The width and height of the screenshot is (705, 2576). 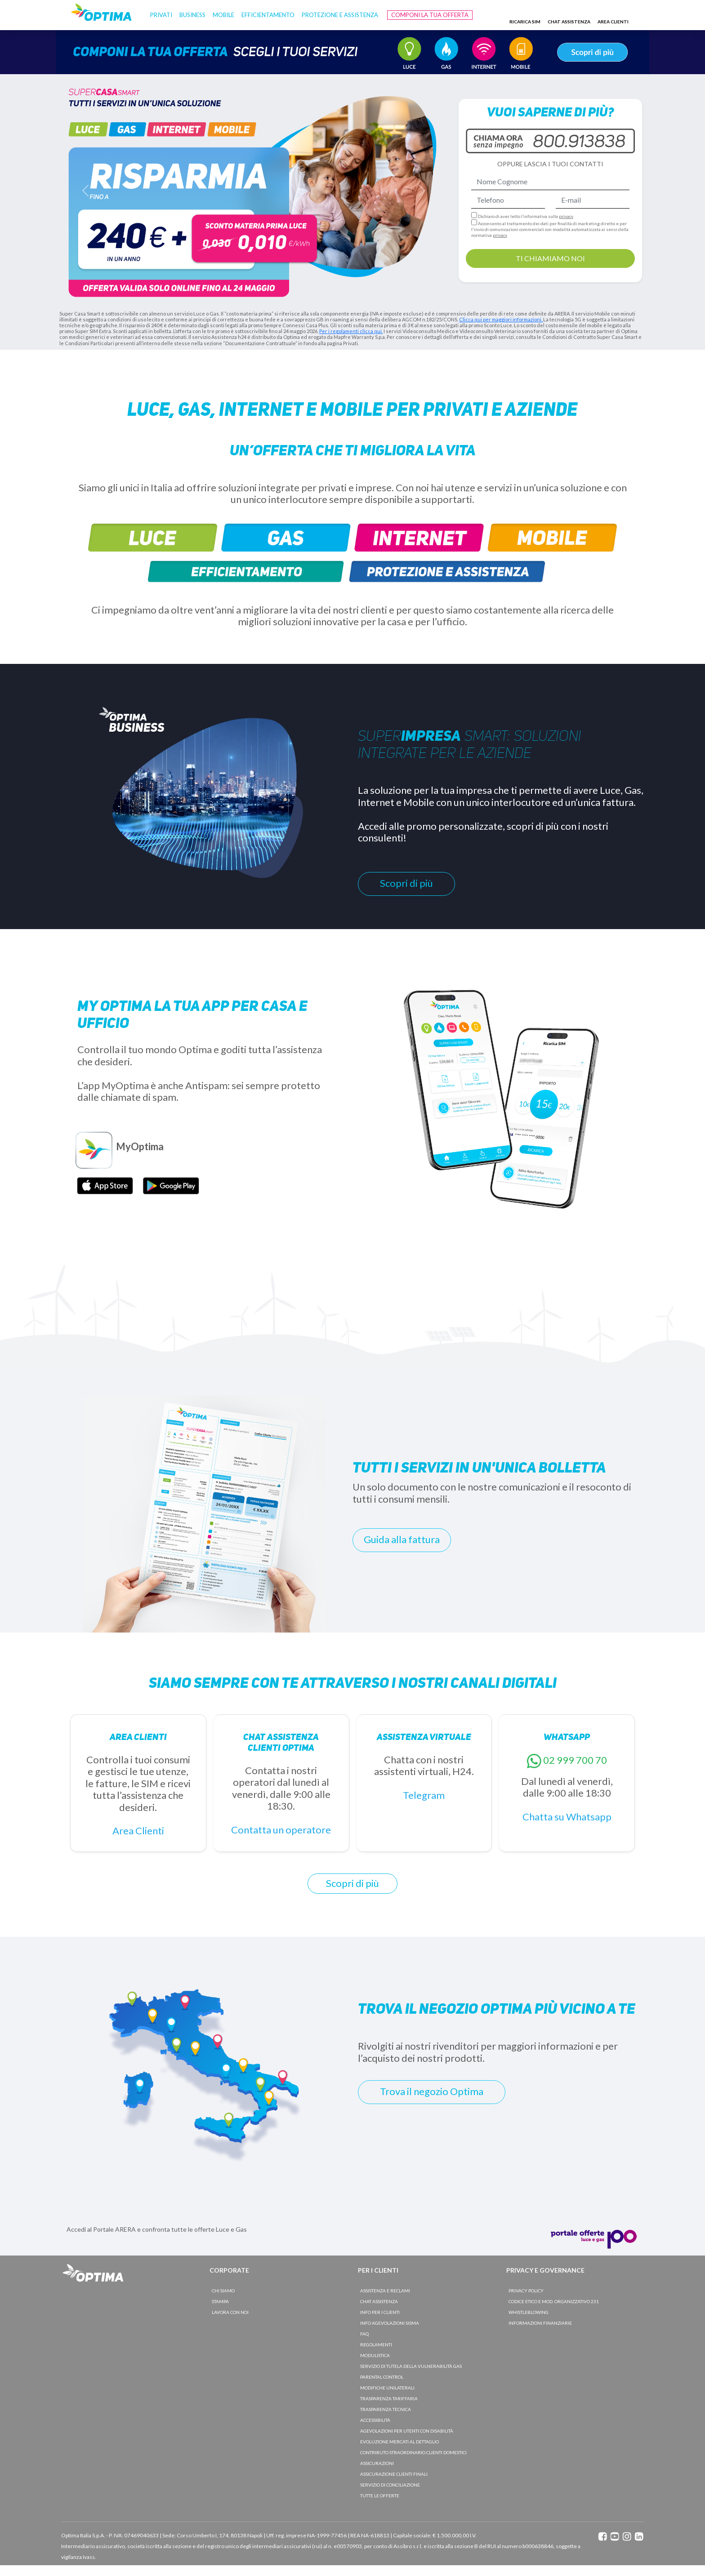 What do you see at coordinates (220, 2301) in the screenshot?
I see `STAMPA` at bounding box center [220, 2301].